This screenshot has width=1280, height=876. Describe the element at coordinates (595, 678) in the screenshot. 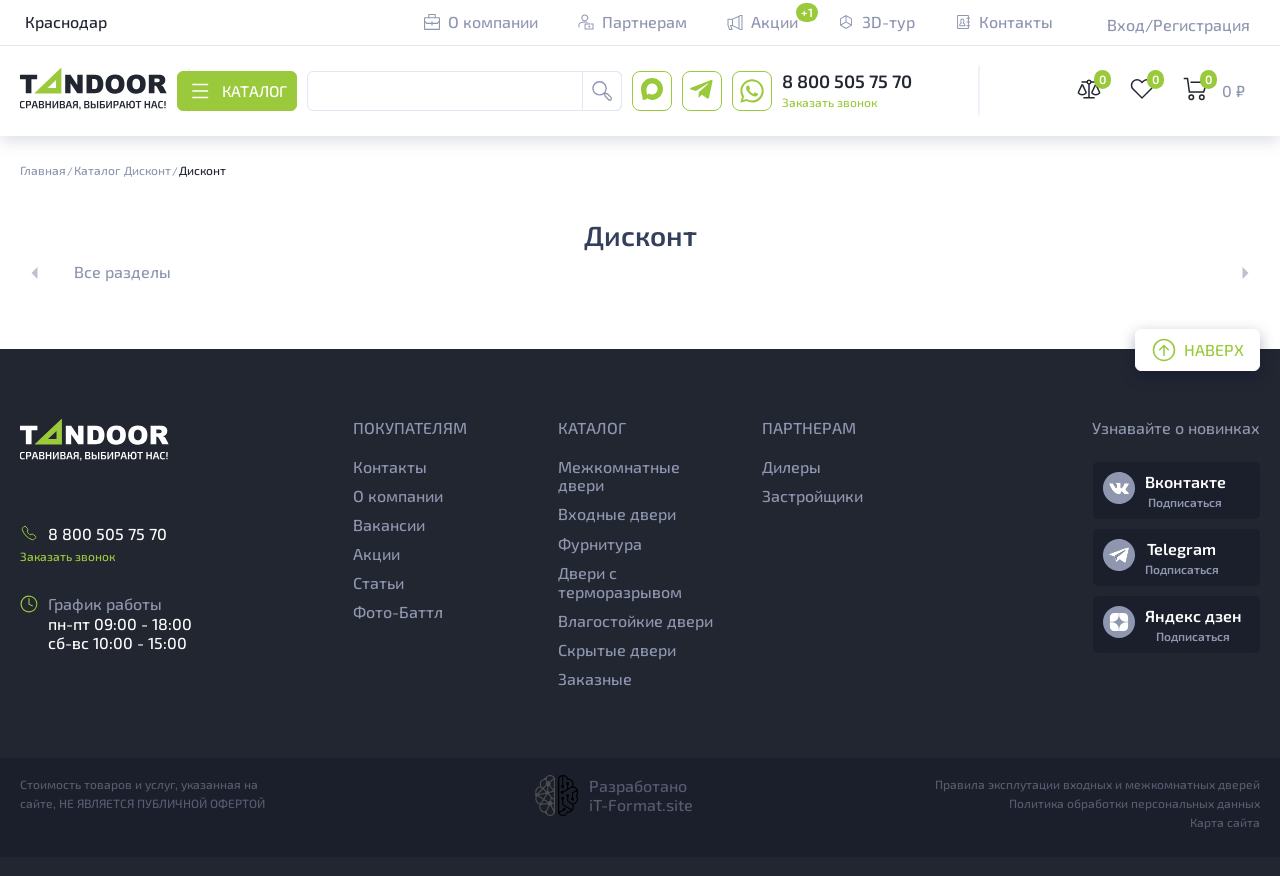

I see `Заказные` at that location.